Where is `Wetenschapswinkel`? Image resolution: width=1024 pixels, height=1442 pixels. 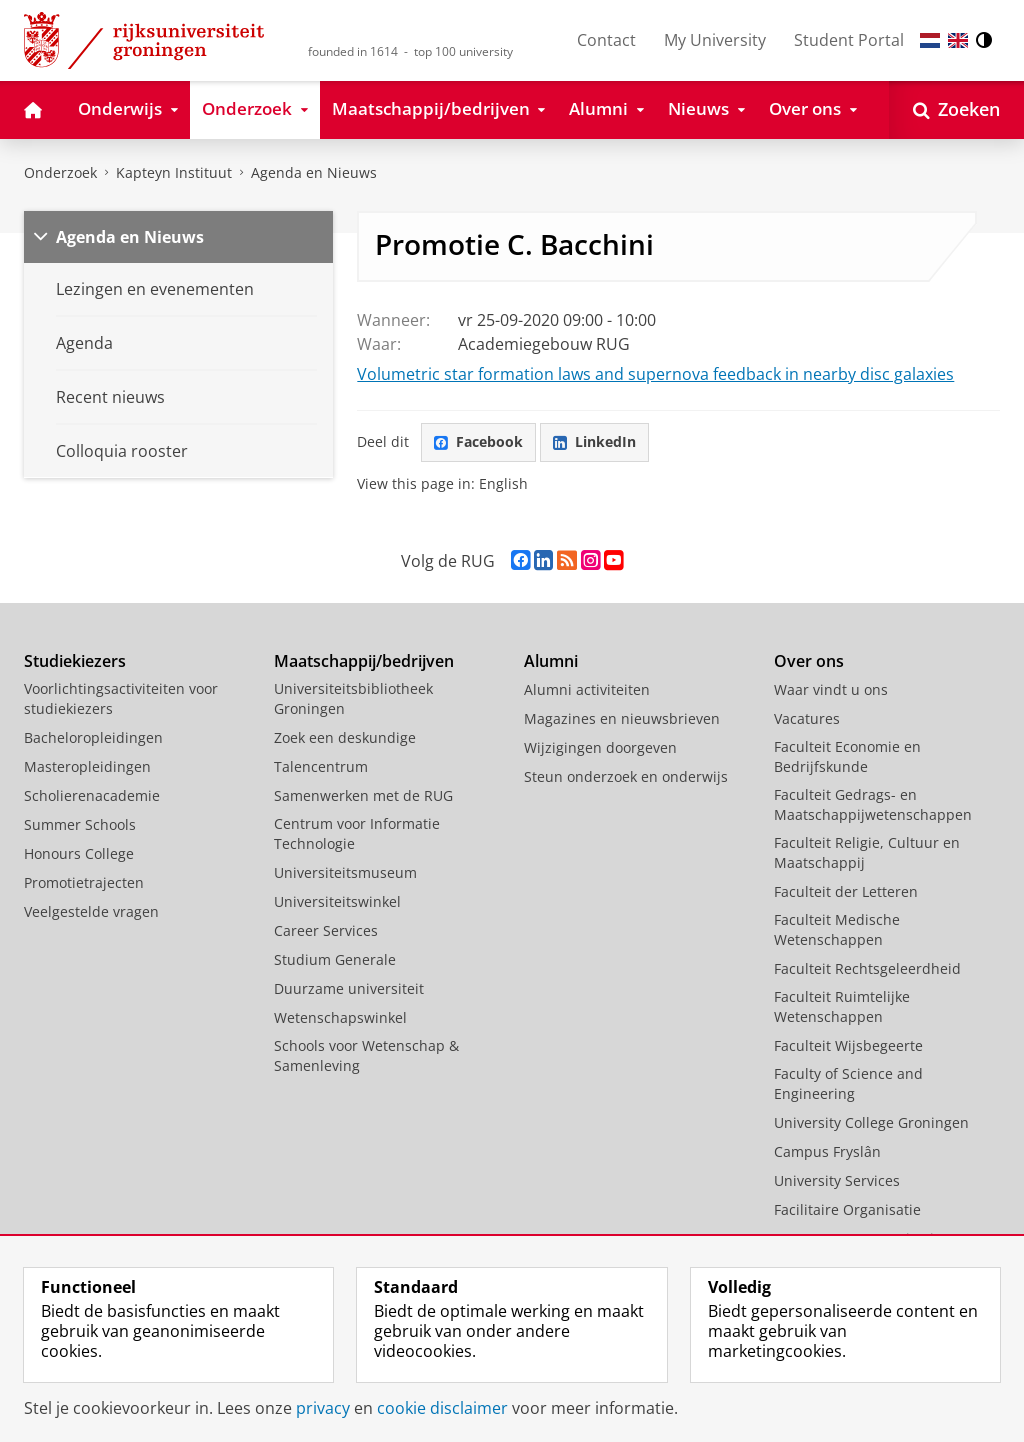
Wetenschapswinkel is located at coordinates (340, 1017).